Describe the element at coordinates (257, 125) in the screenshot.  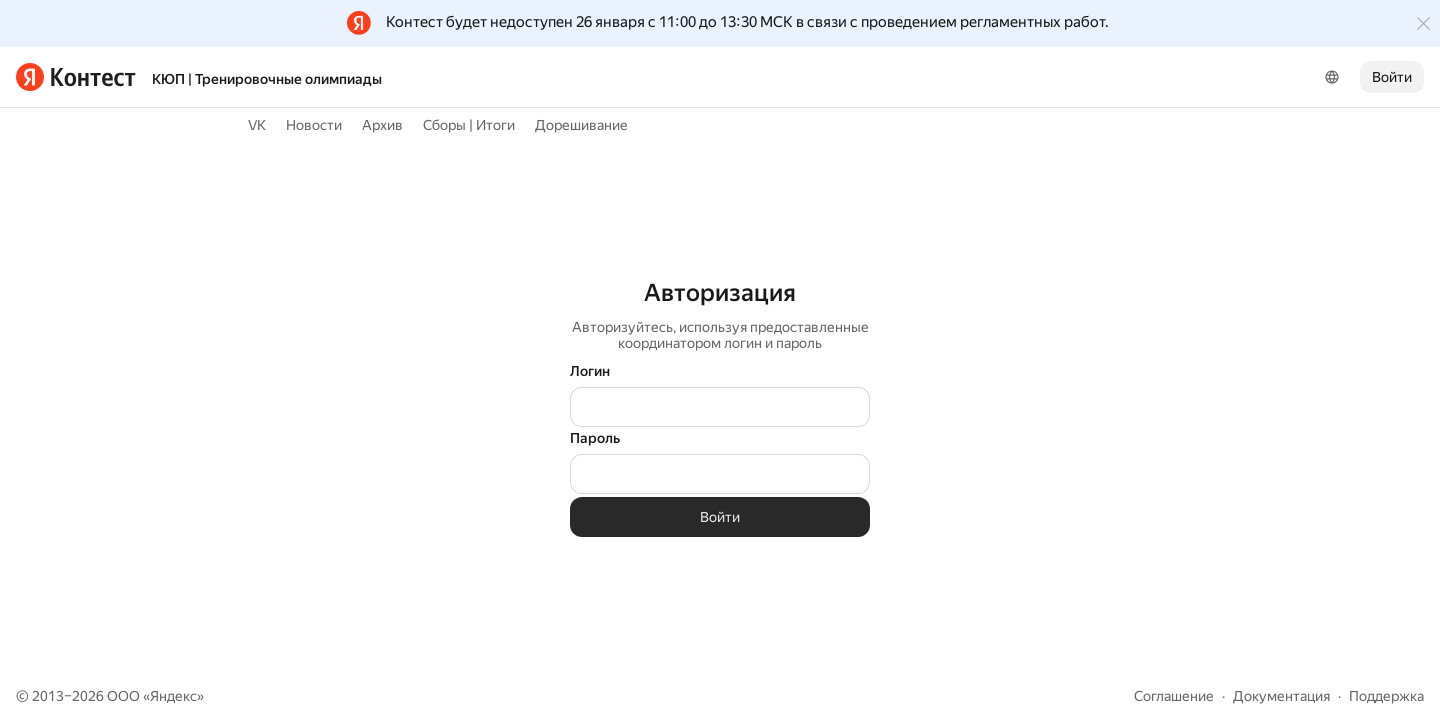
I see `VK` at that location.